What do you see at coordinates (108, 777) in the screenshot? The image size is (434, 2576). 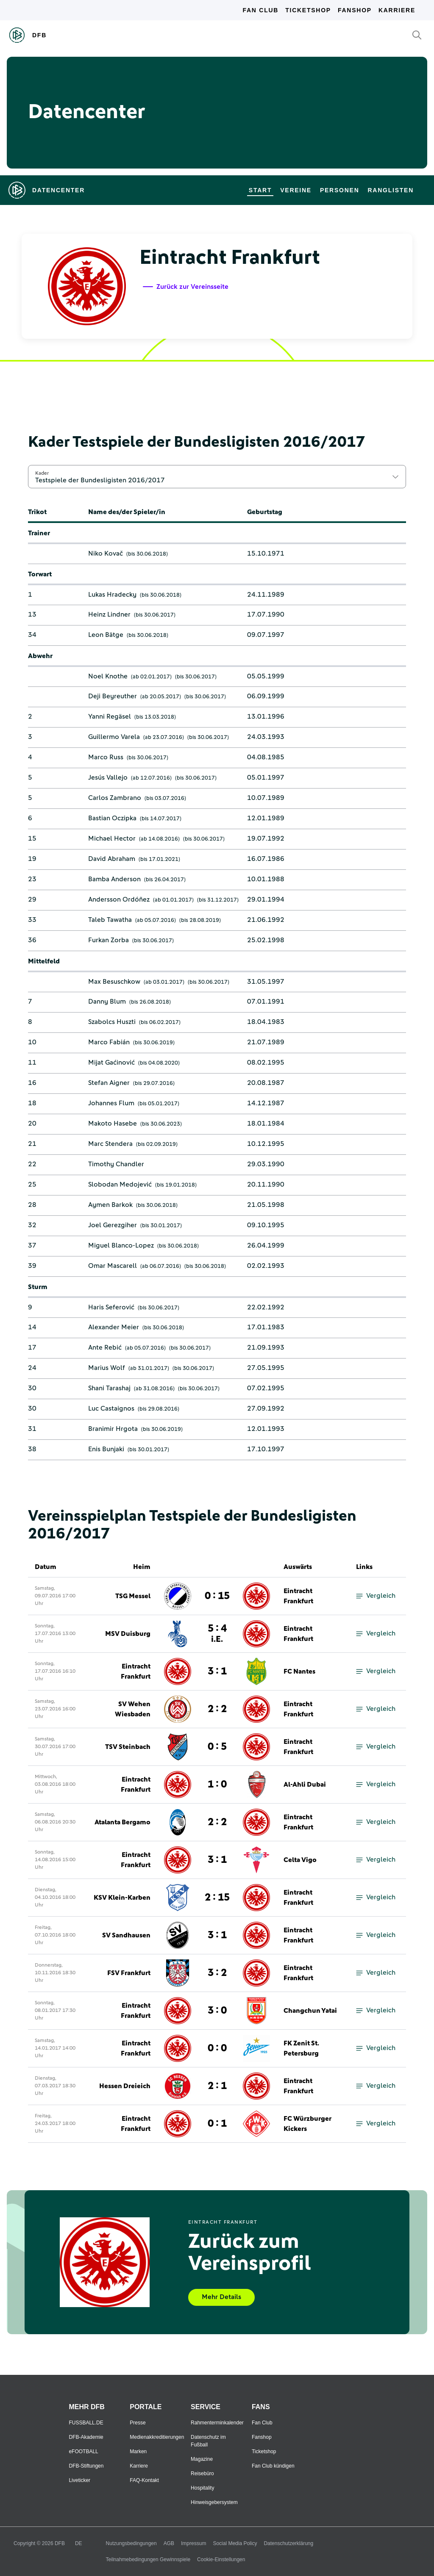 I see `Jesús Vallejo` at bounding box center [108, 777].